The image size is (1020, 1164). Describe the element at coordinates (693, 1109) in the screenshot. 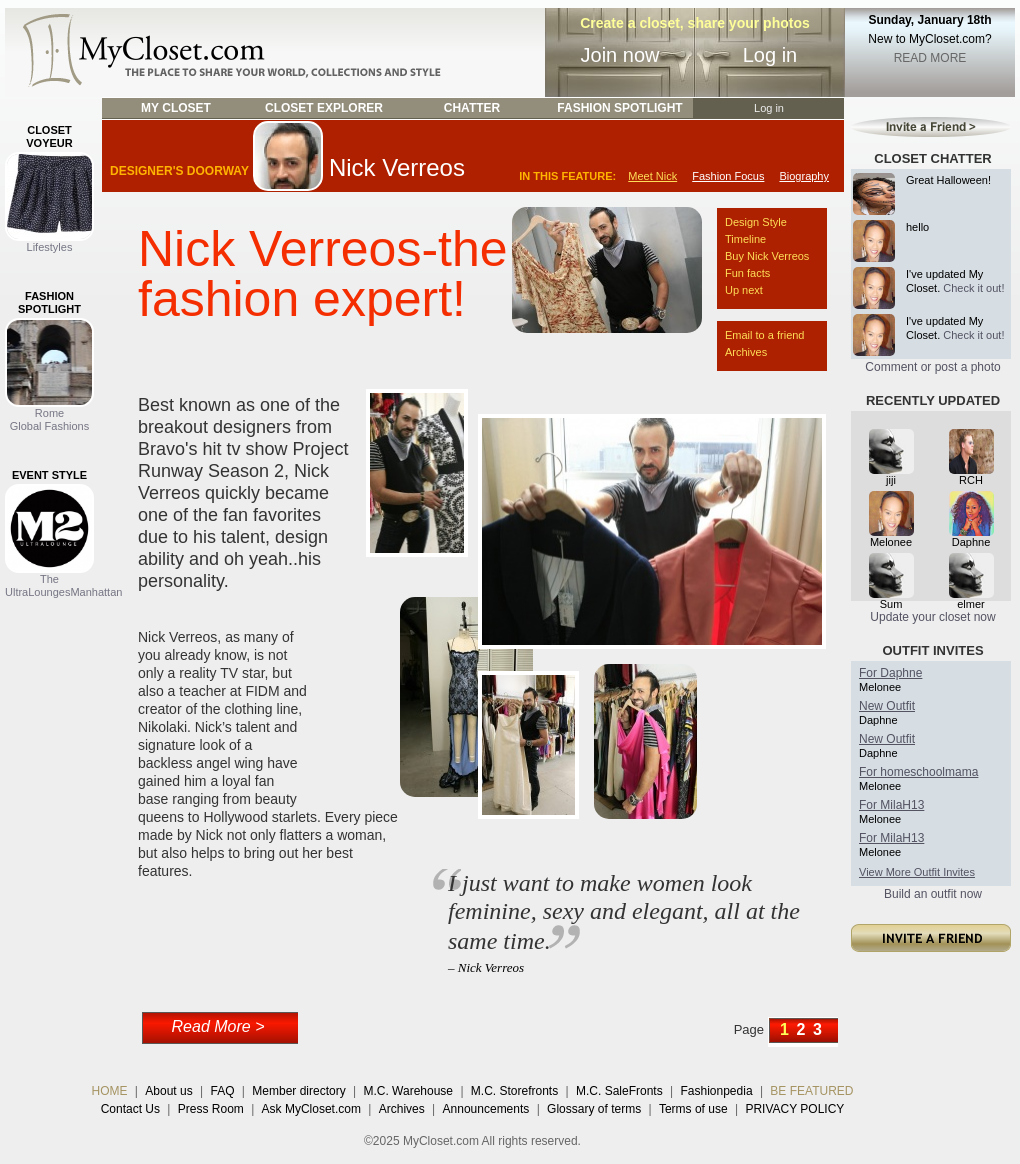

I see `Terms of use` at that location.